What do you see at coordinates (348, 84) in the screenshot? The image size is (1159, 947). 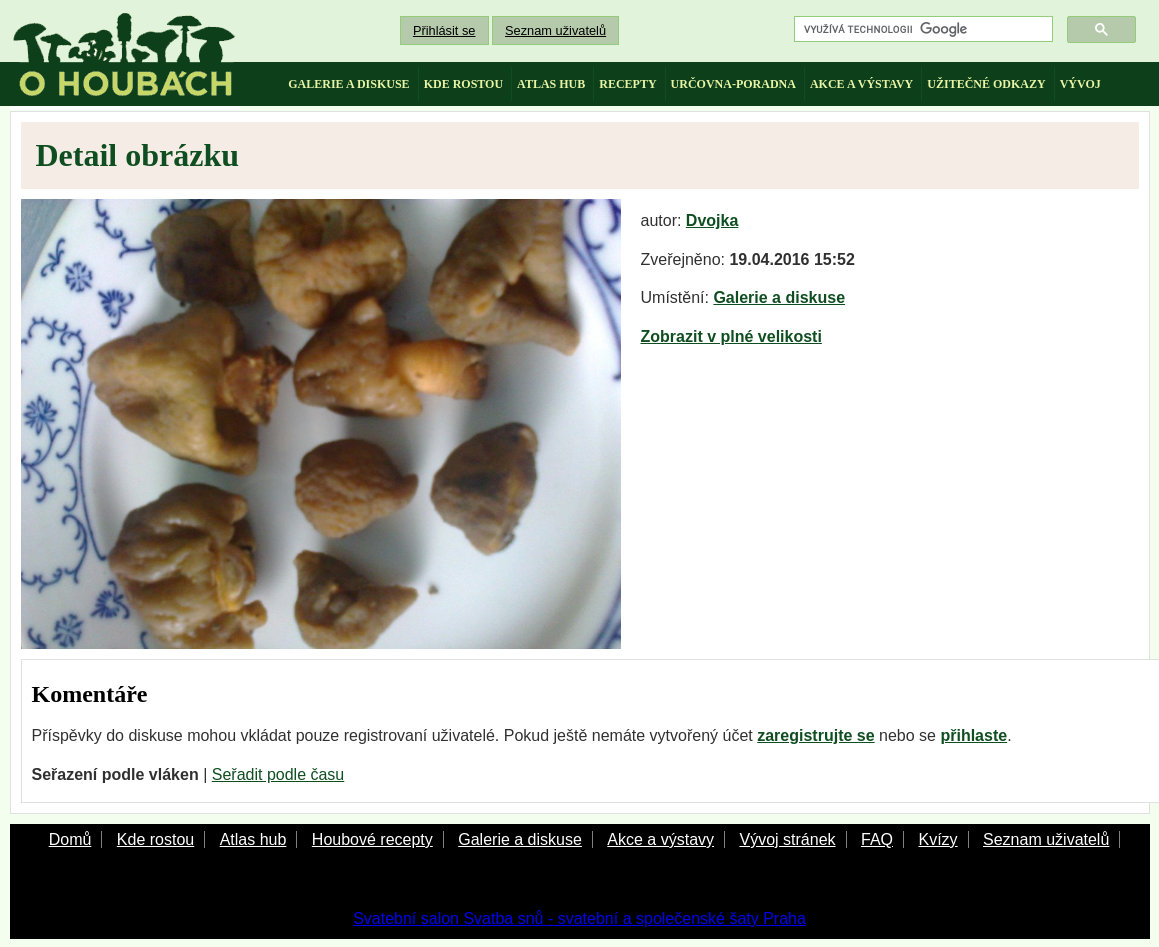 I see `galerie a diskuse` at bounding box center [348, 84].